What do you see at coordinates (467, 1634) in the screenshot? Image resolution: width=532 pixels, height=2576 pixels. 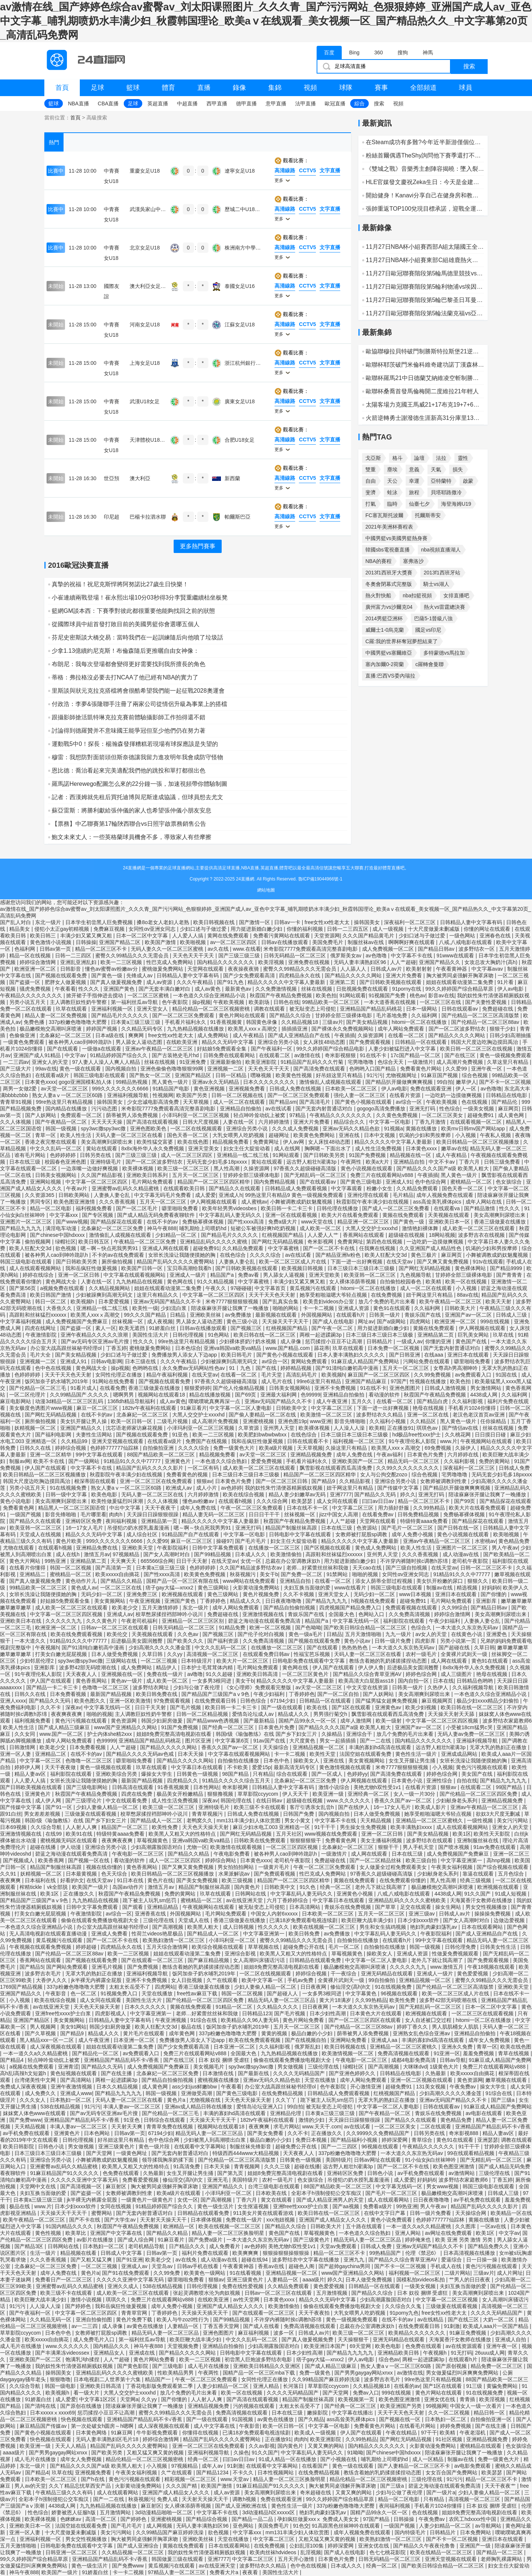 I see `在线黄色小说` at bounding box center [467, 1634].